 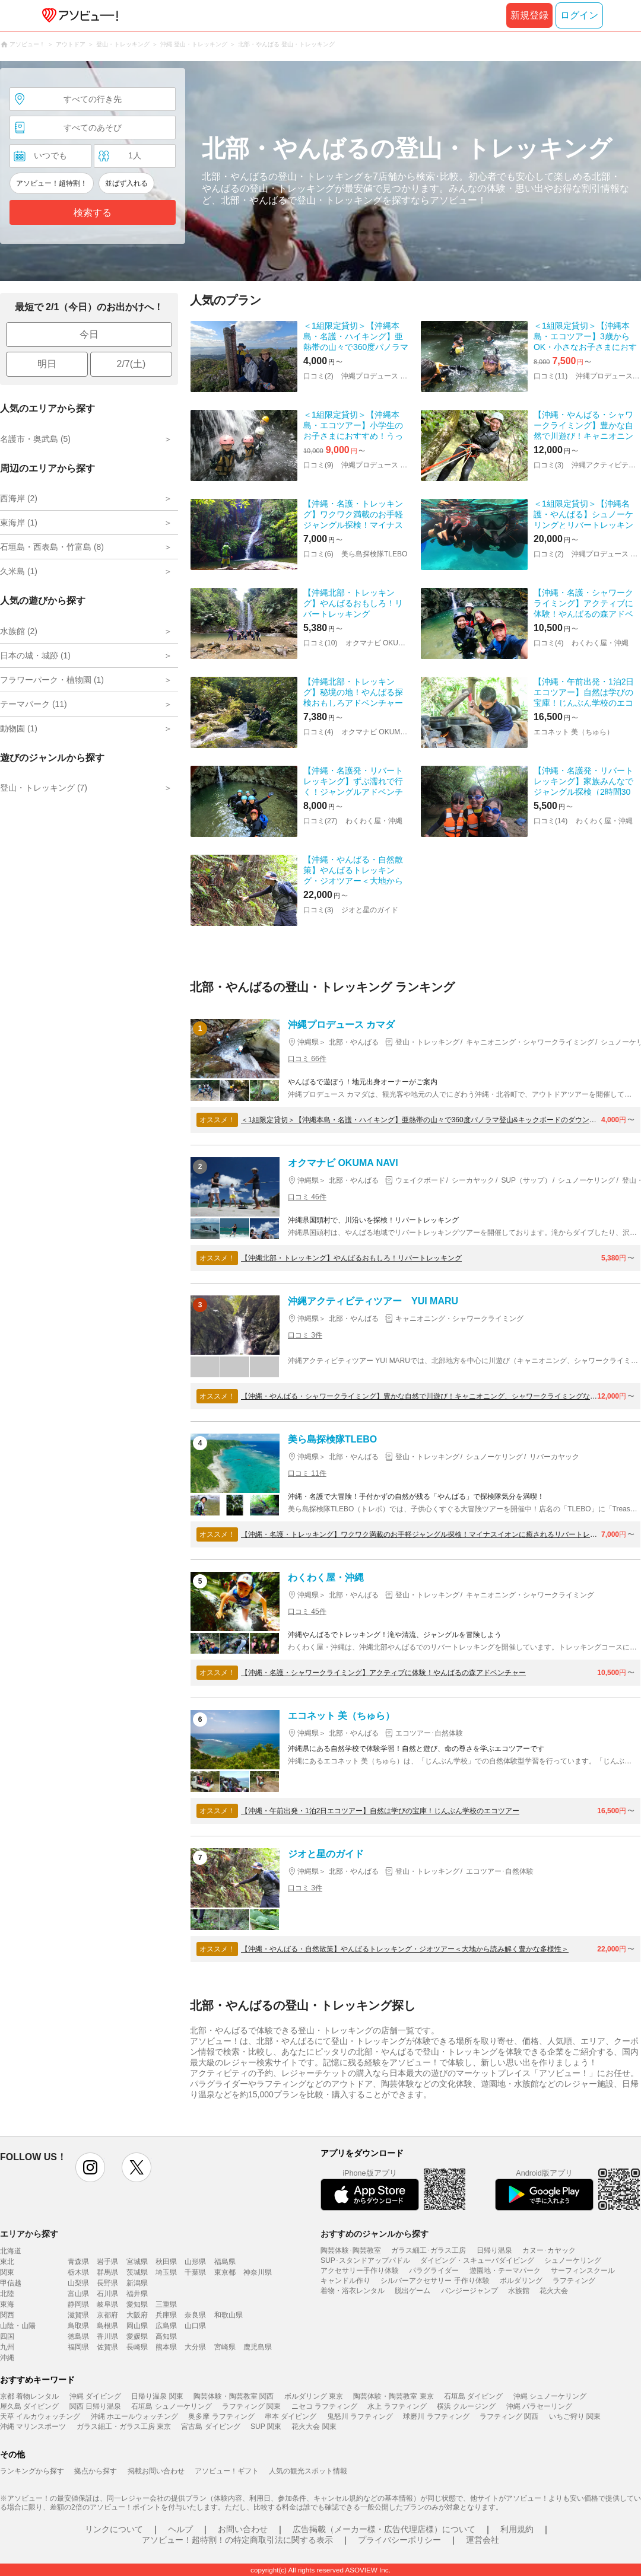 What do you see at coordinates (166, 2304) in the screenshot?
I see `三重県` at bounding box center [166, 2304].